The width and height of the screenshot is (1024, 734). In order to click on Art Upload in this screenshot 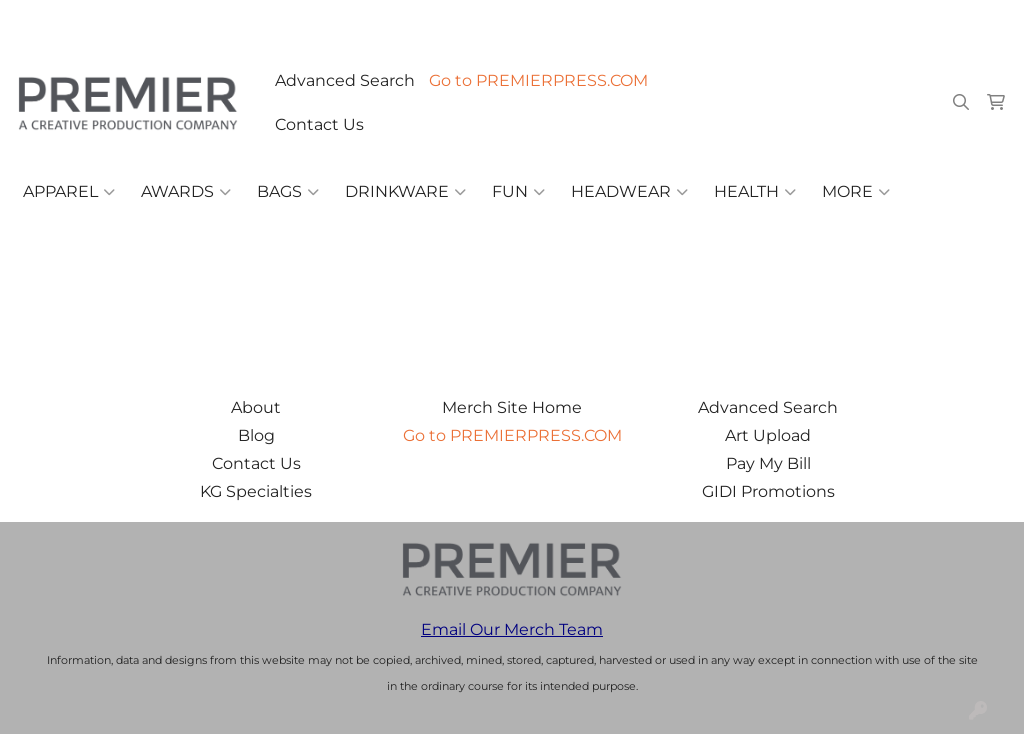, I will do `click(768, 435)`.